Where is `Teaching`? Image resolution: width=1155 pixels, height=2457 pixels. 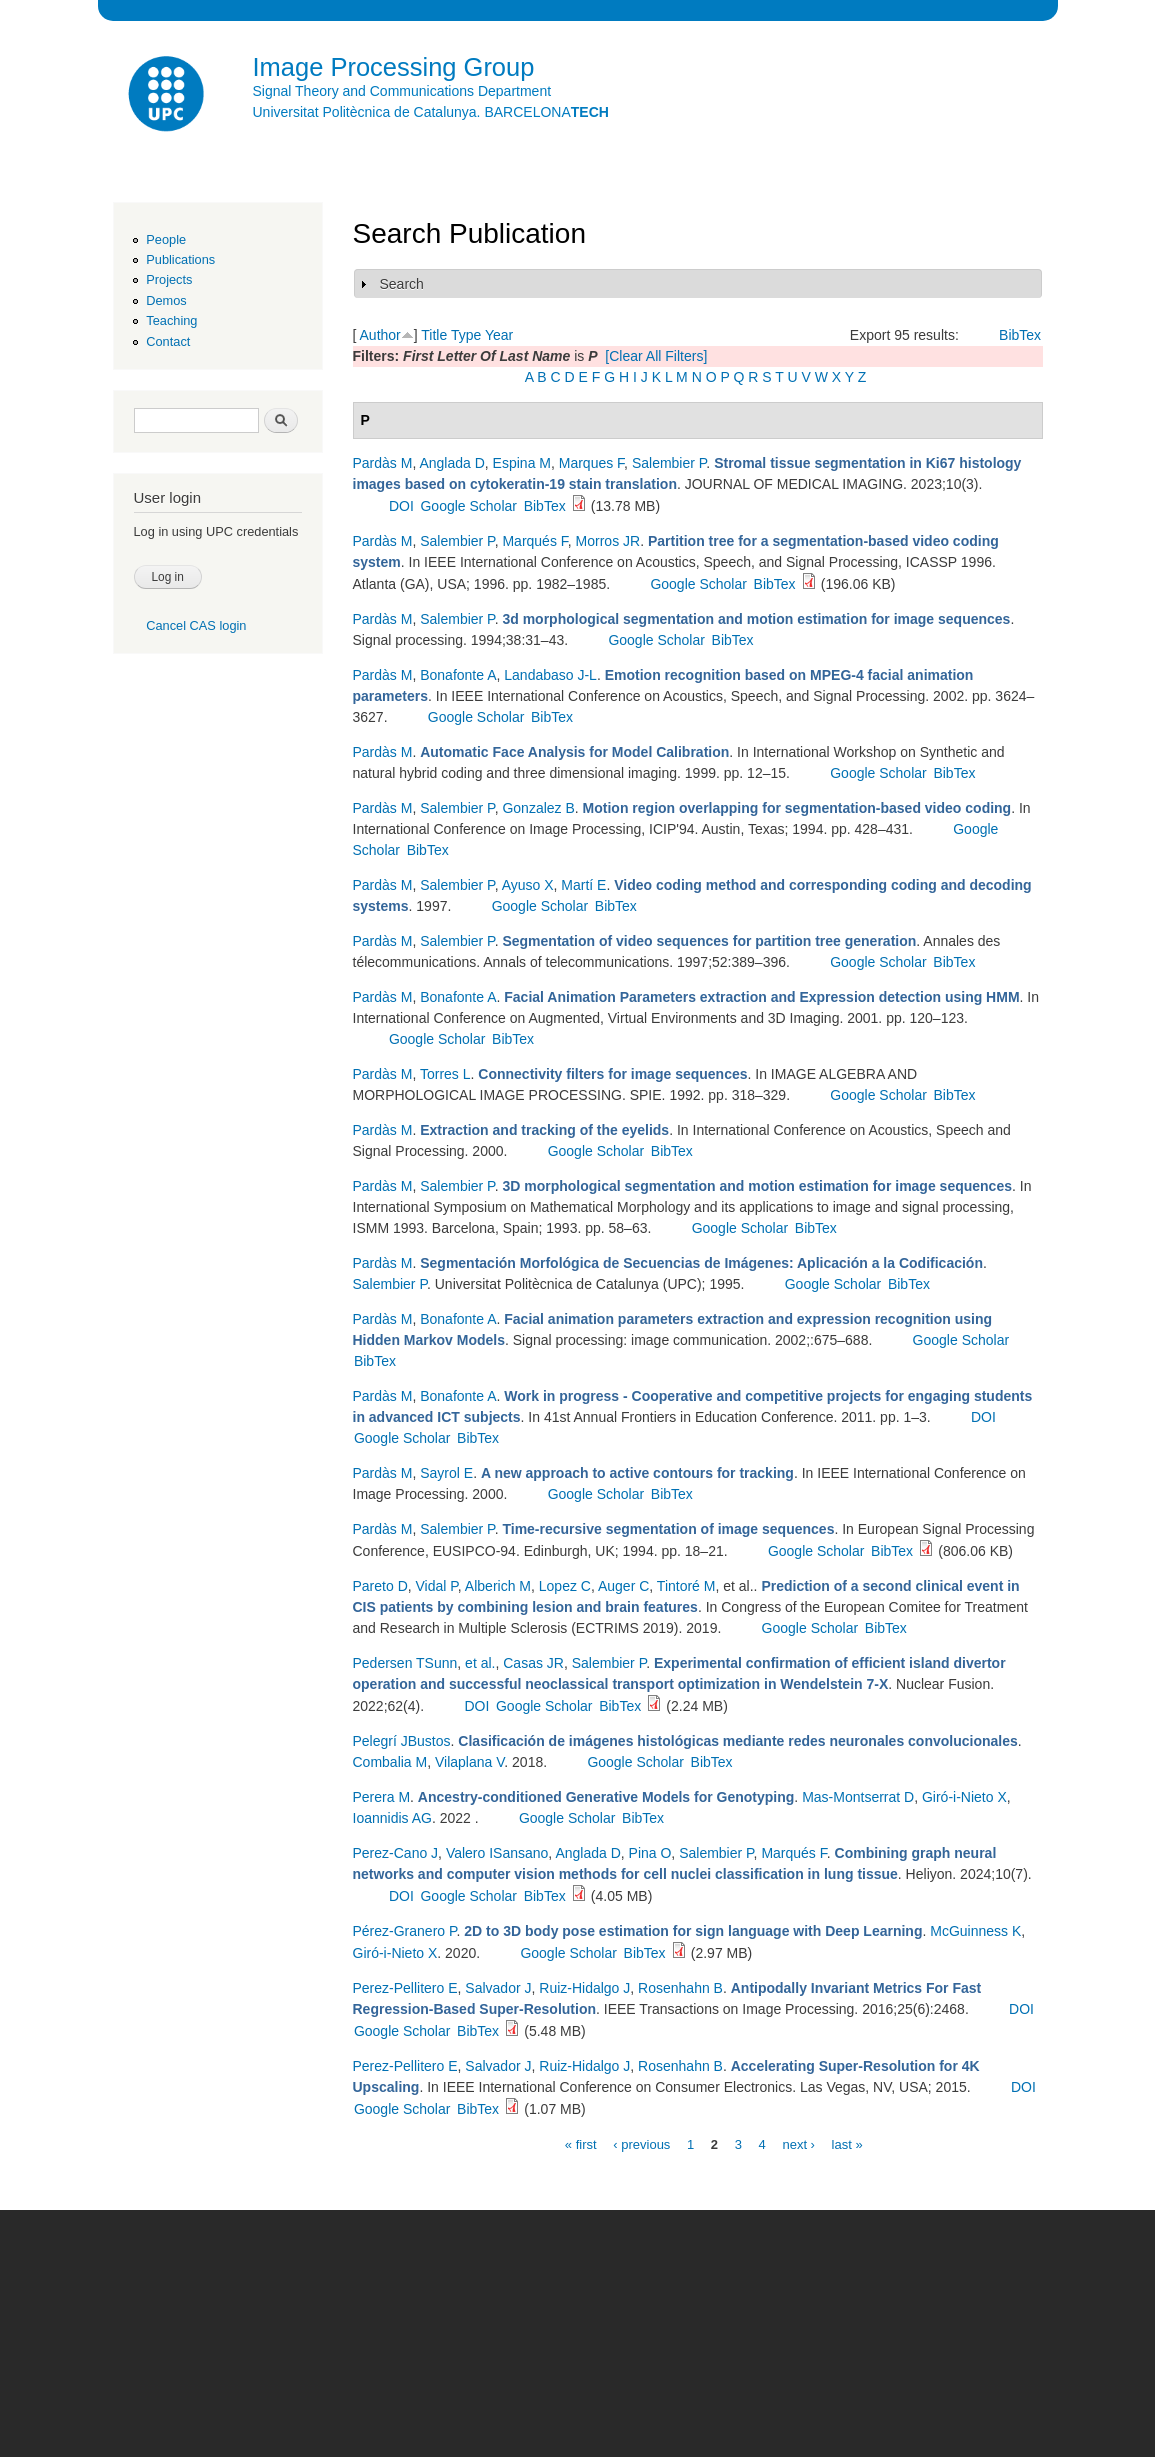
Teaching is located at coordinates (171, 320).